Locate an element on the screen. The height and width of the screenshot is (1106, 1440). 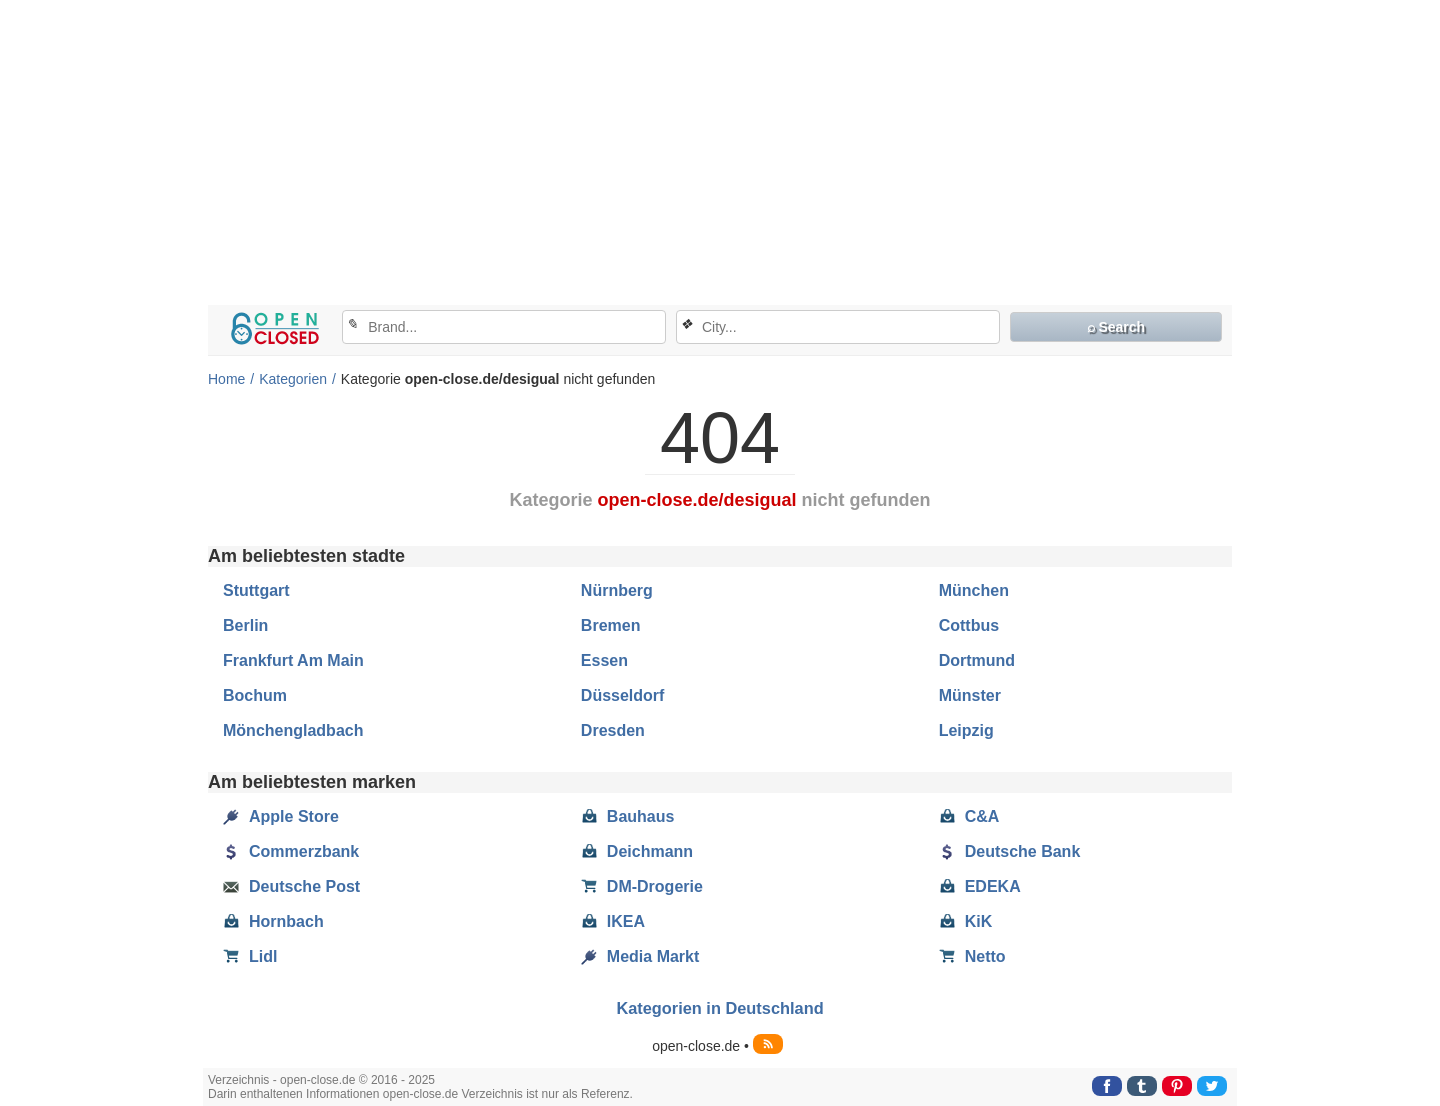
Deutsche Bank is located at coordinates (1010, 852).